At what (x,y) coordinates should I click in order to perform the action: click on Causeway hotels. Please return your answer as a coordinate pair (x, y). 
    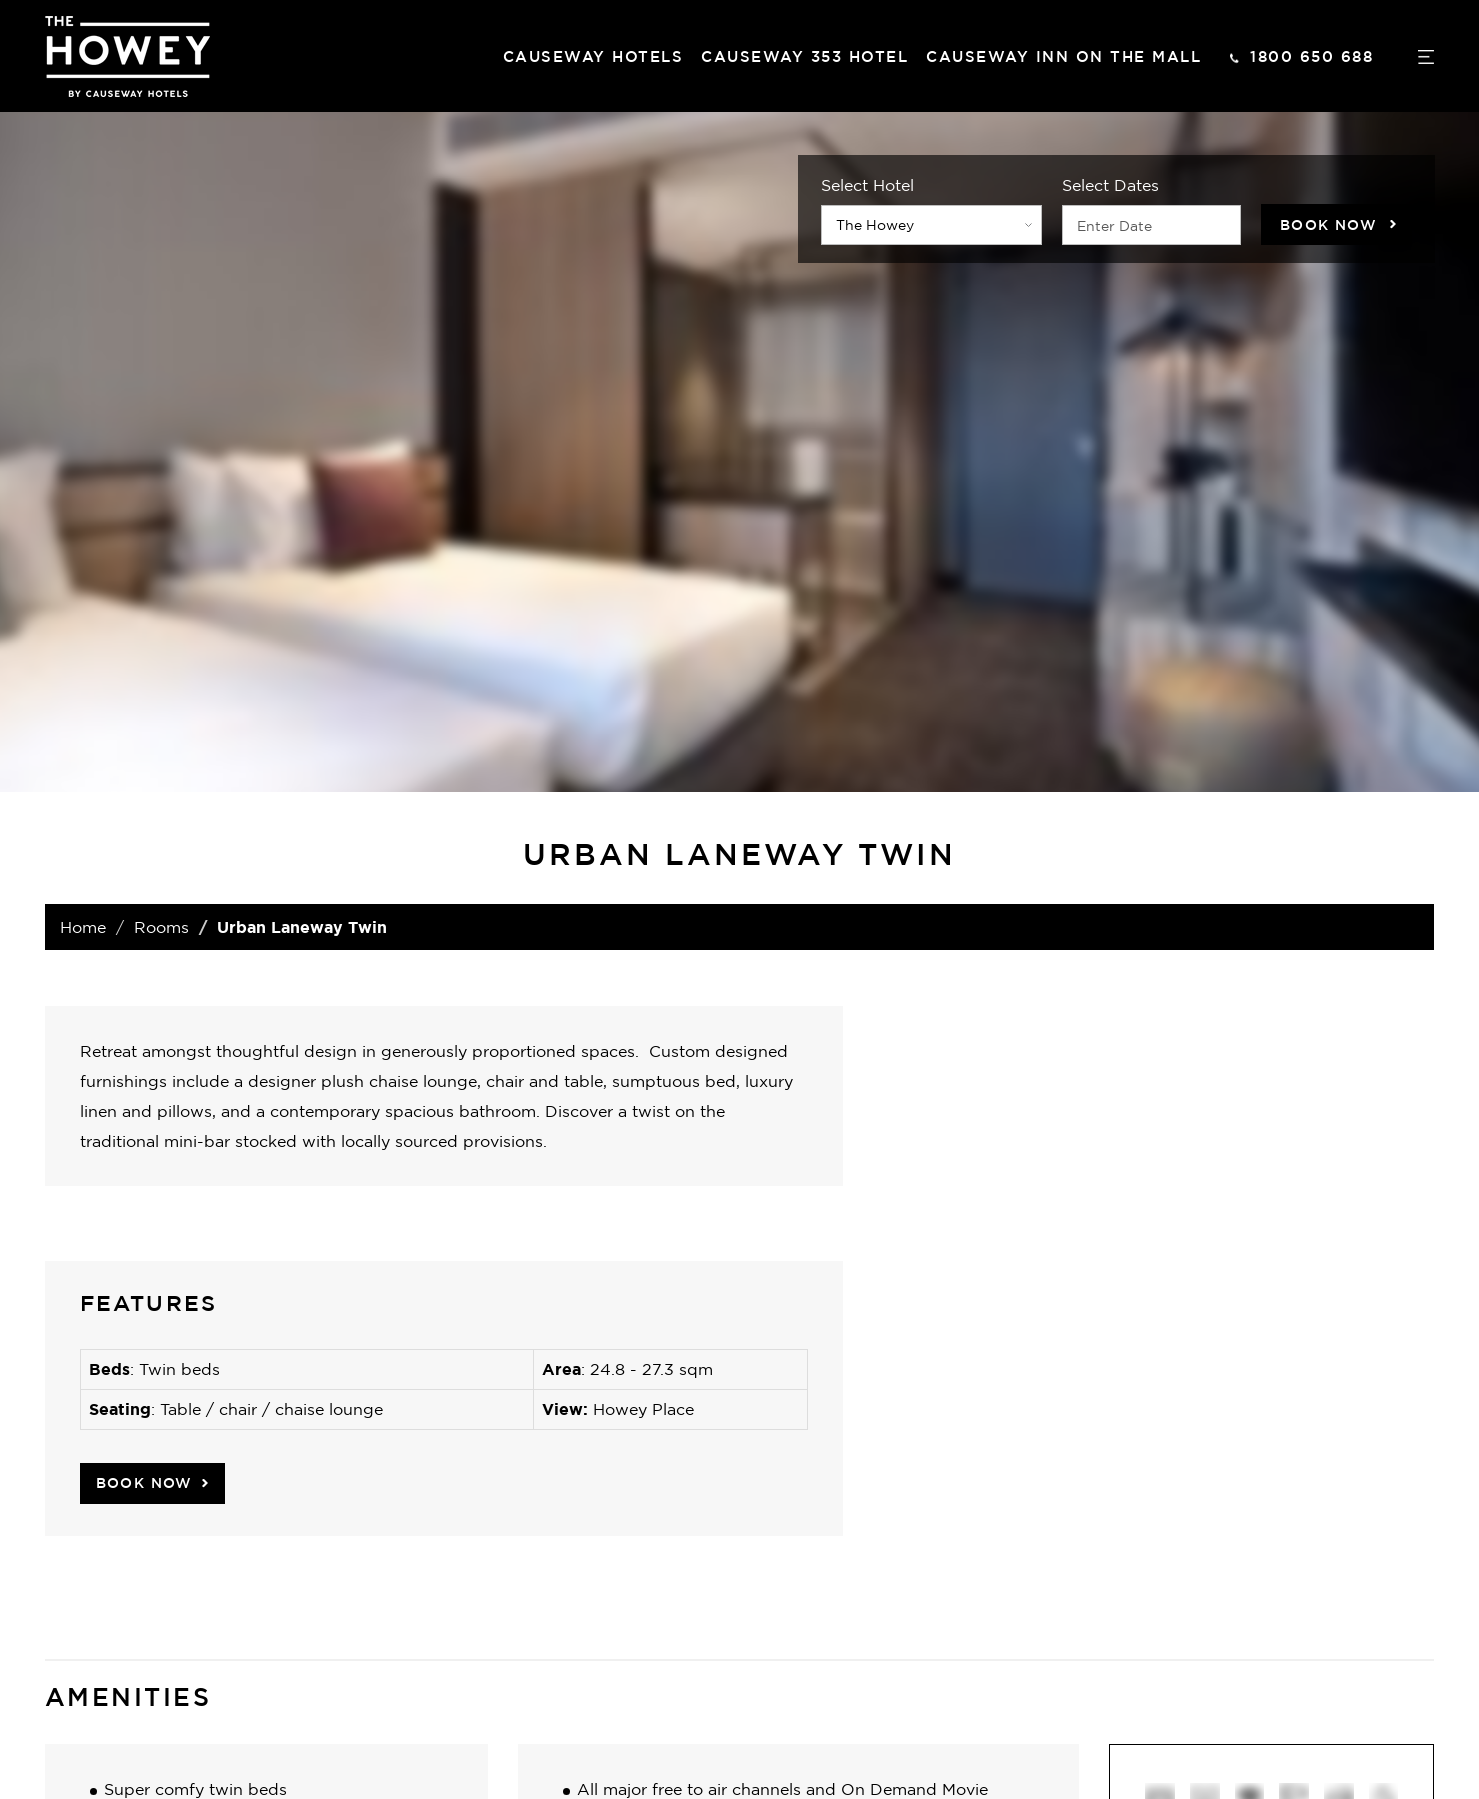
    Looking at the image, I should click on (593, 56).